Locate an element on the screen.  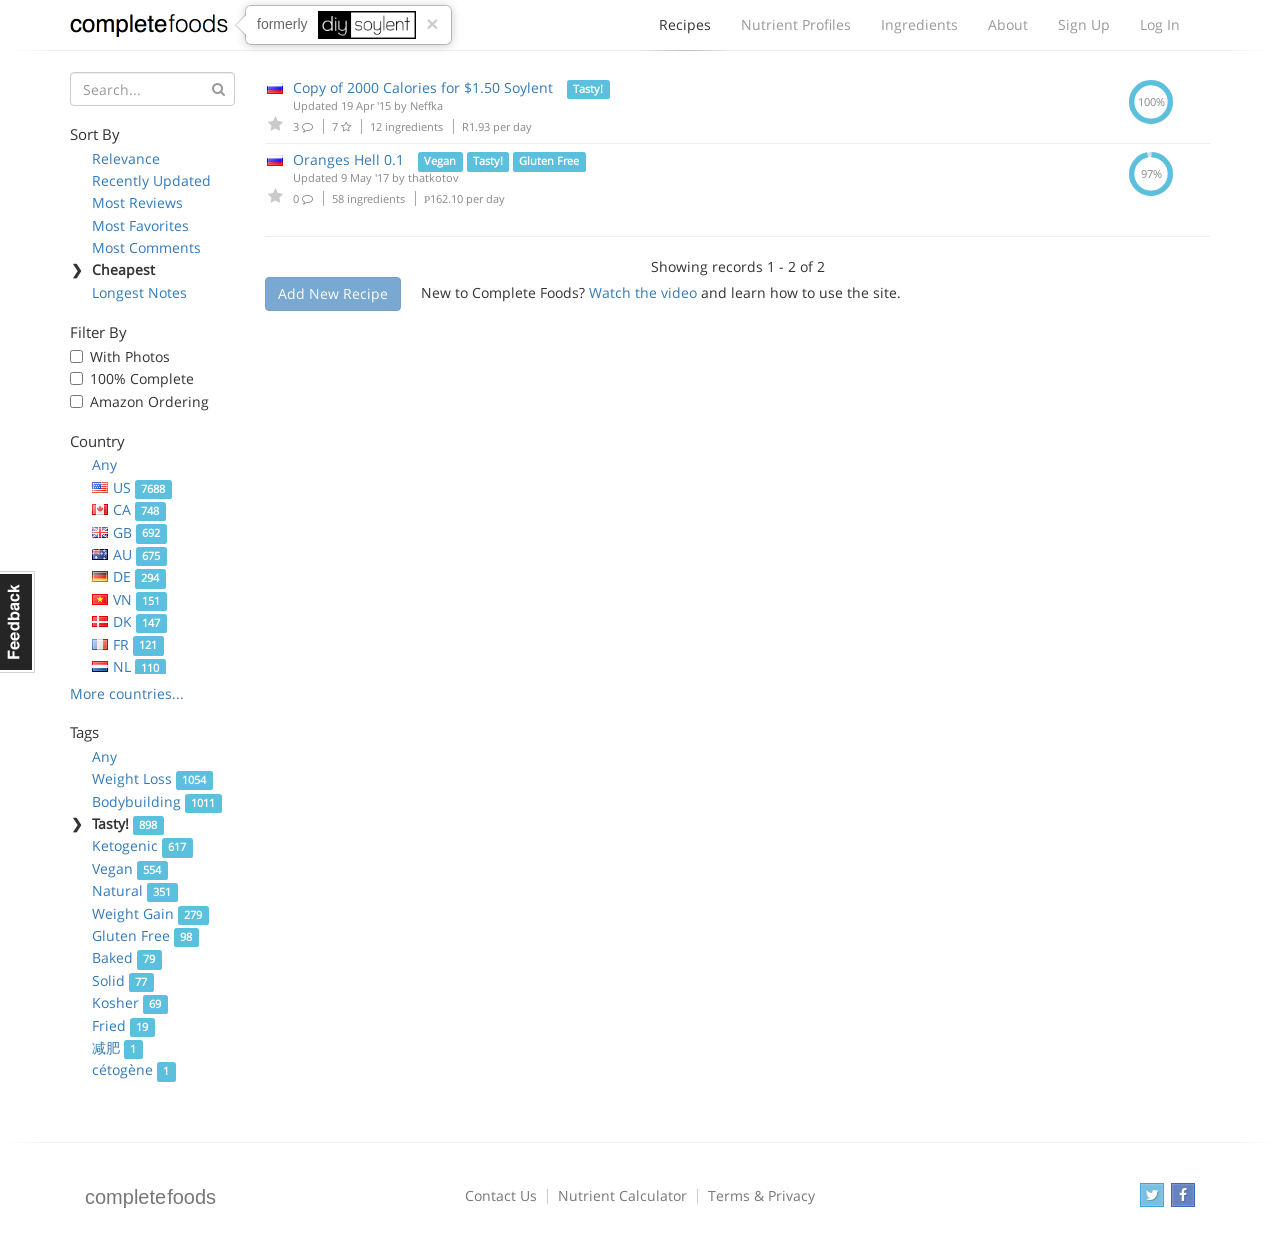
Bodybuilding is located at coordinates (157, 801).